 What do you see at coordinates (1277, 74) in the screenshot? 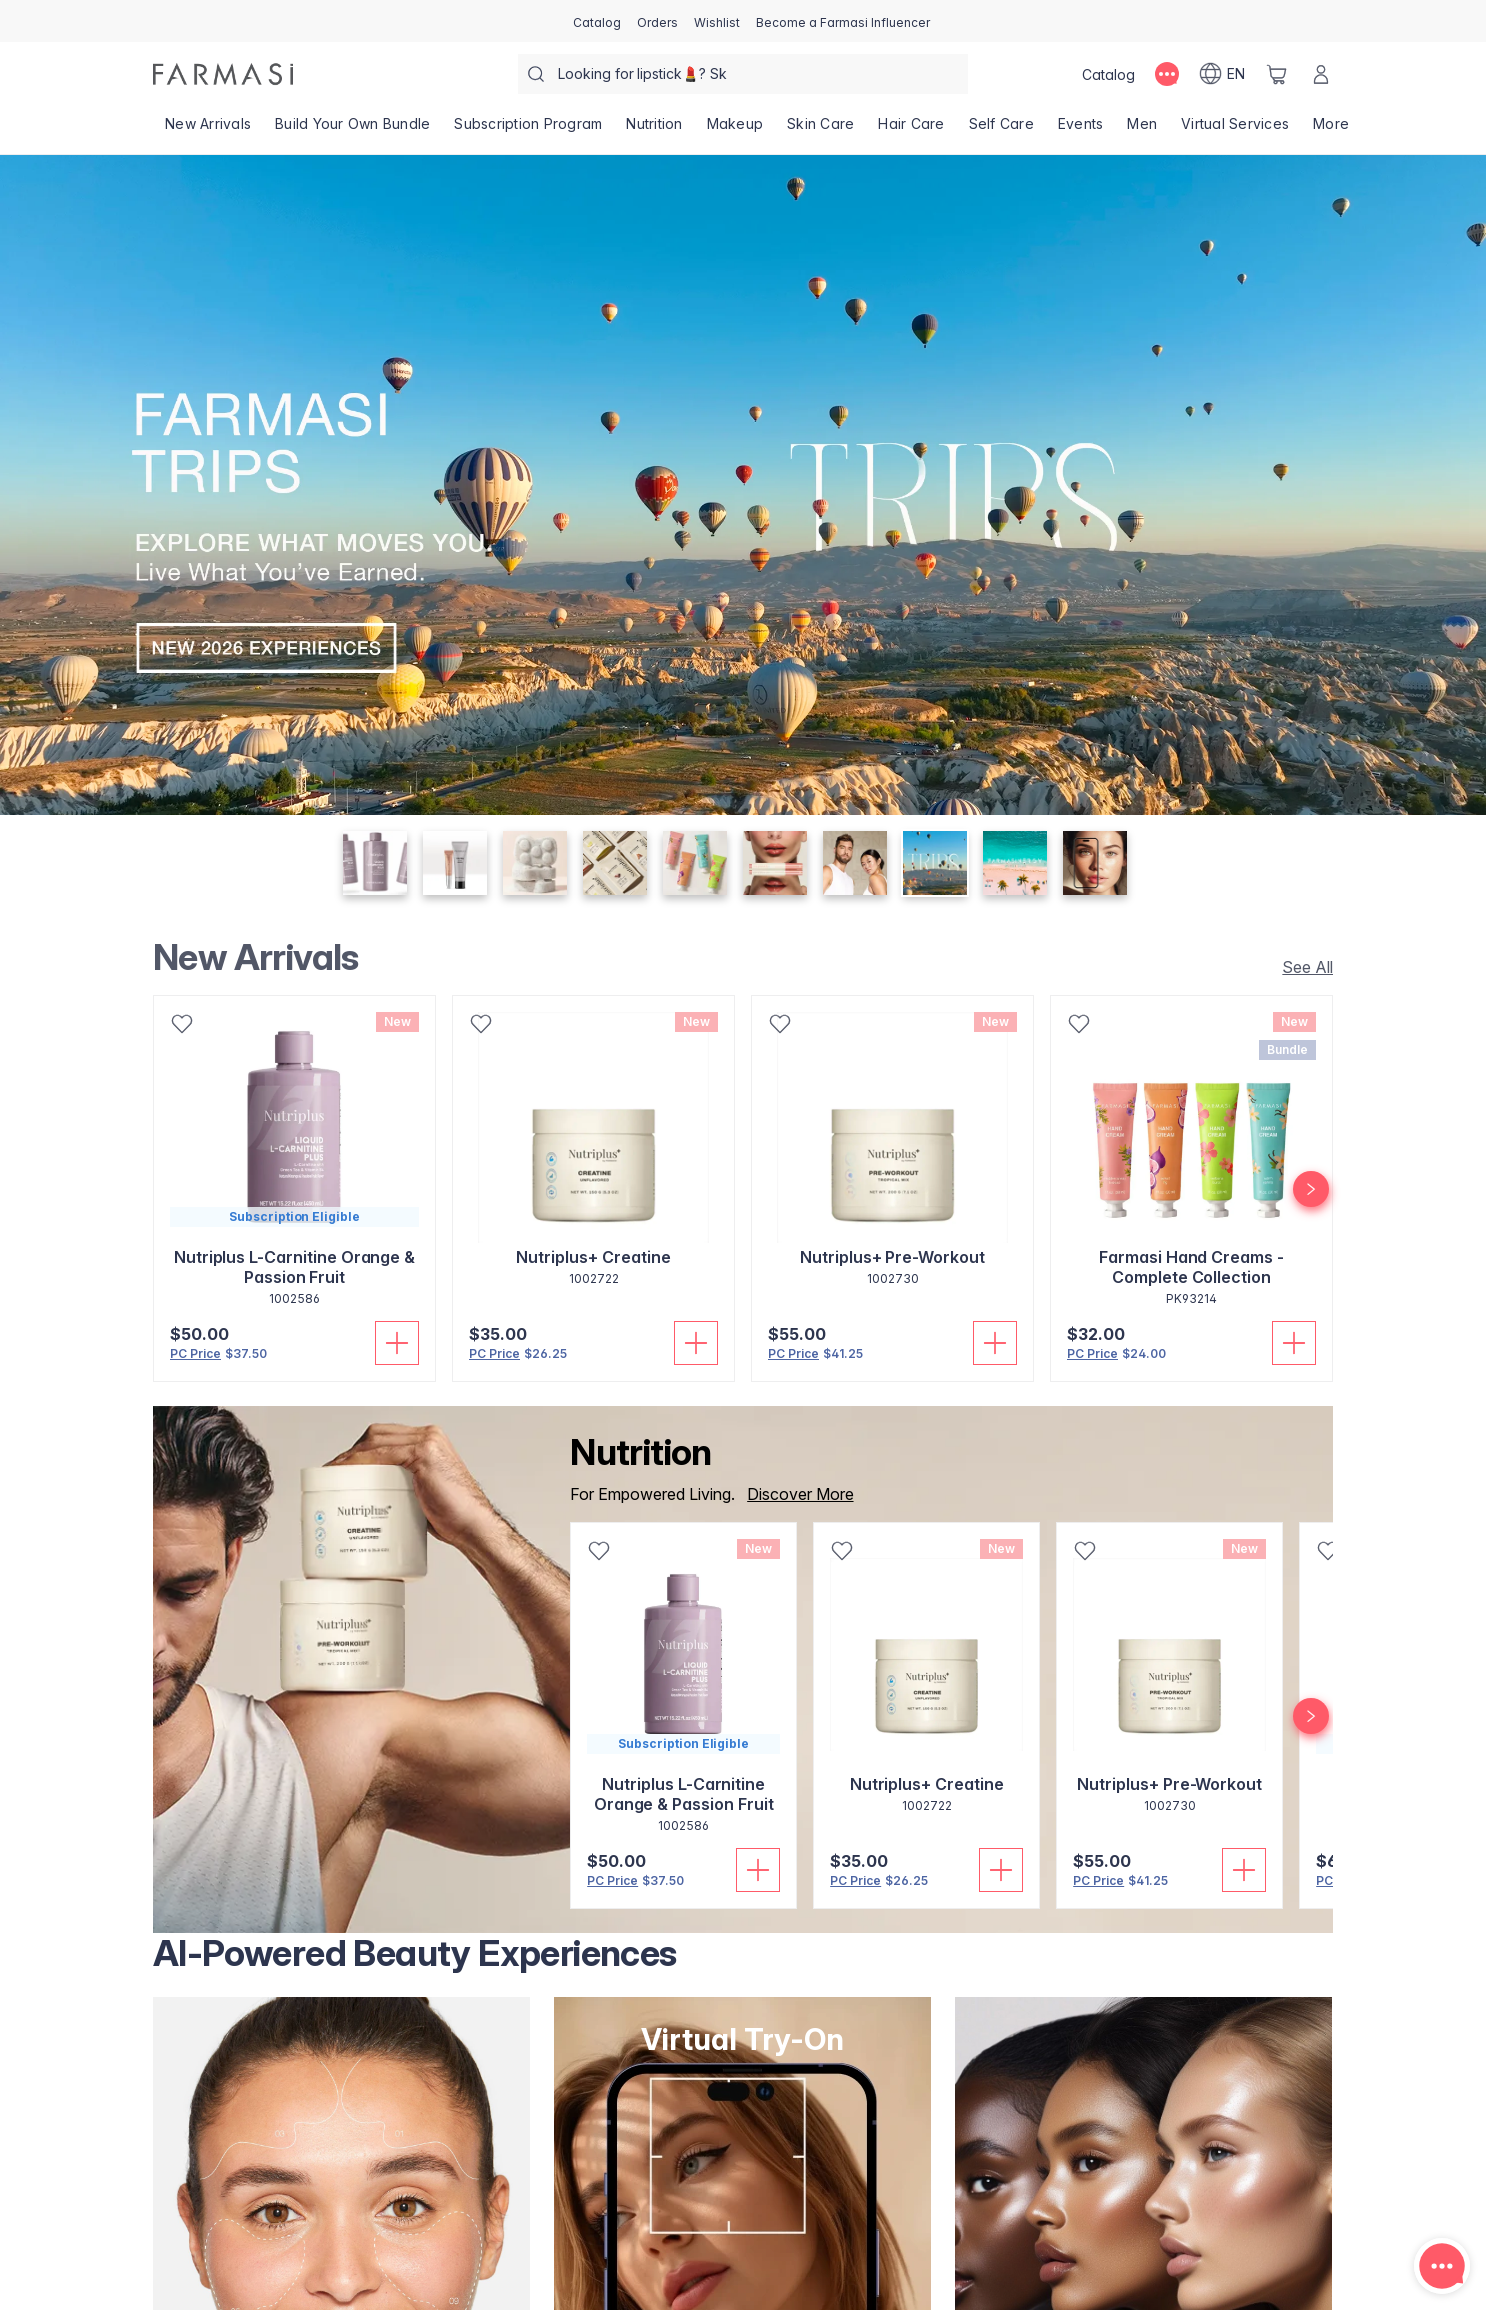
I see `[/farmasi/basket]` at bounding box center [1277, 74].